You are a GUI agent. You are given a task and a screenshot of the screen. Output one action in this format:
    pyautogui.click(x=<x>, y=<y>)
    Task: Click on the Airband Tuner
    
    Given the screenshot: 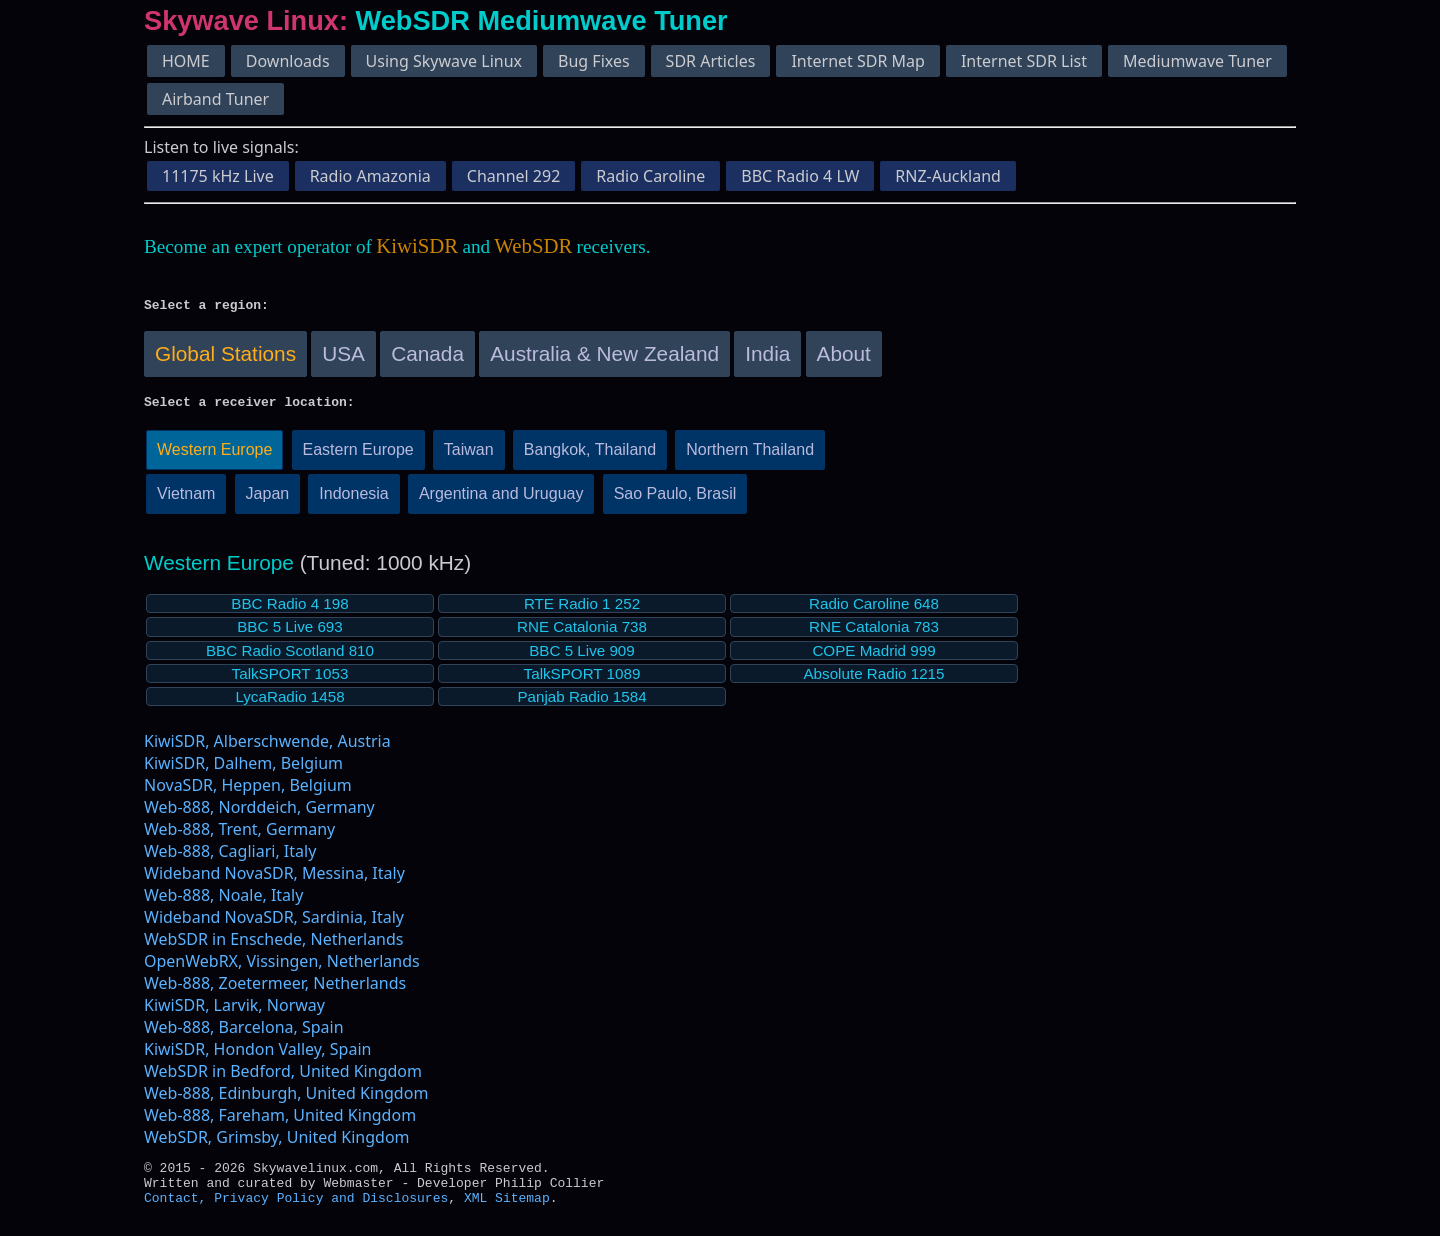 What is the action you would take?
    pyautogui.click(x=215, y=99)
    